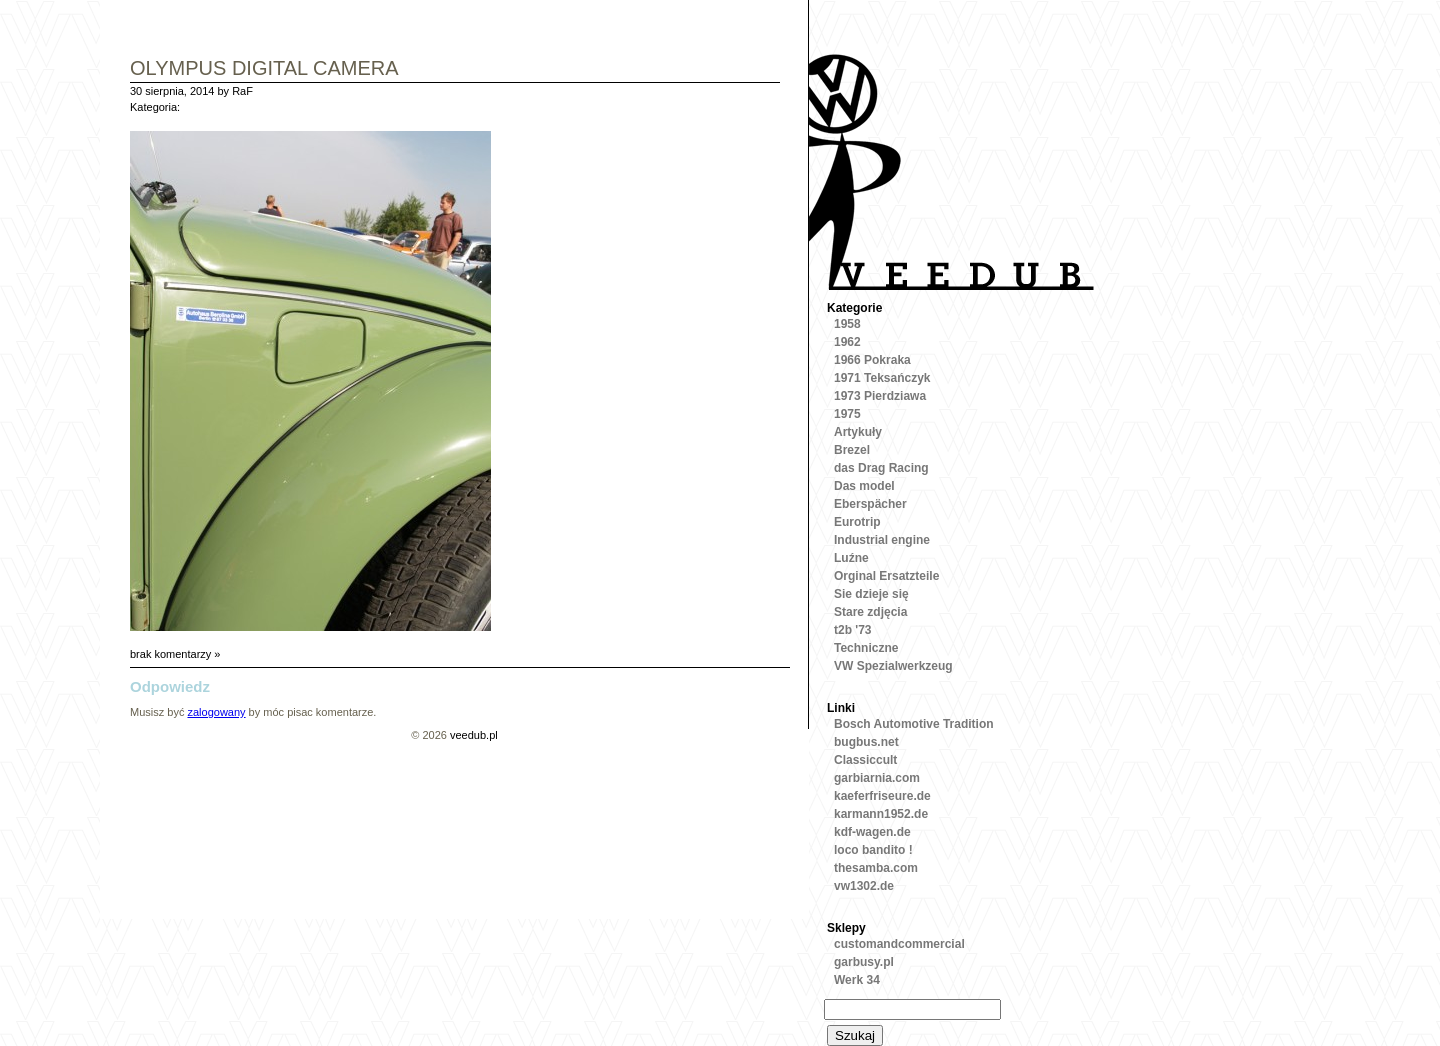 The image size is (1440, 1046). What do you see at coordinates (877, 778) in the screenshot?
I see `garbiarnia.com` at bounding box center [877, 778].